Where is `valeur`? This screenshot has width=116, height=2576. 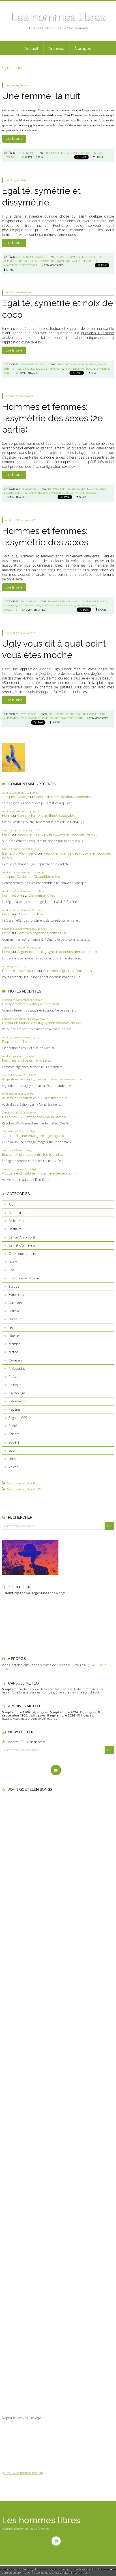
valeur is located at coordinates (76, 261).